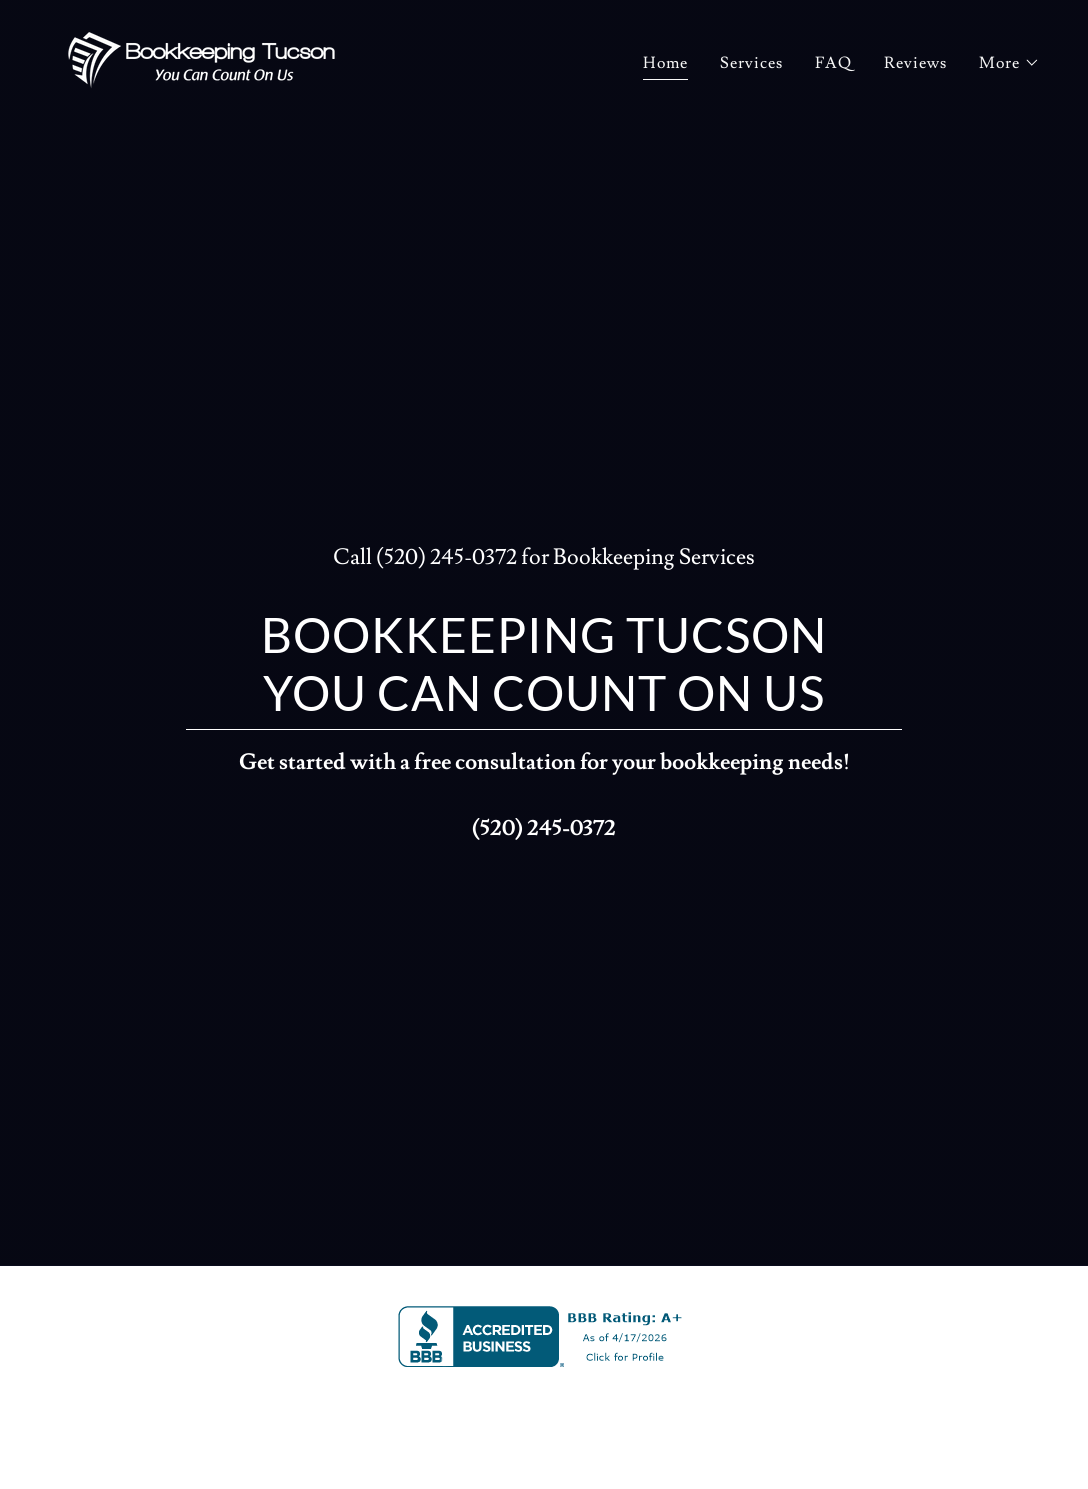 This screenshot has height=1489, width=1088. I want to click on Home [link], so click(665, 63).